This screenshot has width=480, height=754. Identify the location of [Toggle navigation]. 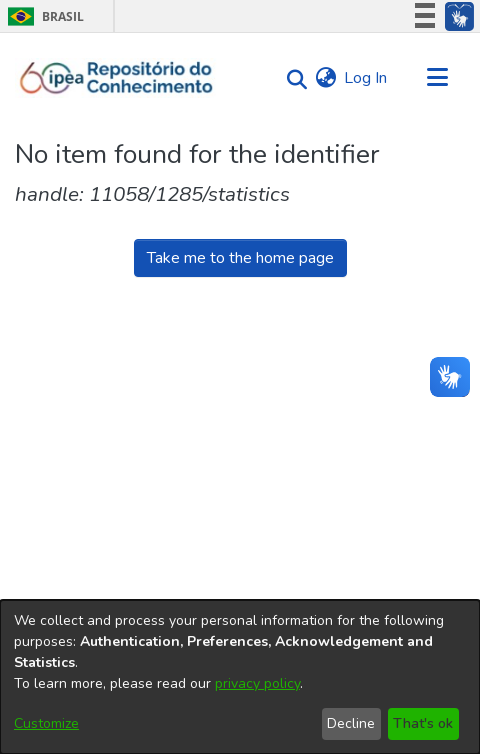
(437, 78).